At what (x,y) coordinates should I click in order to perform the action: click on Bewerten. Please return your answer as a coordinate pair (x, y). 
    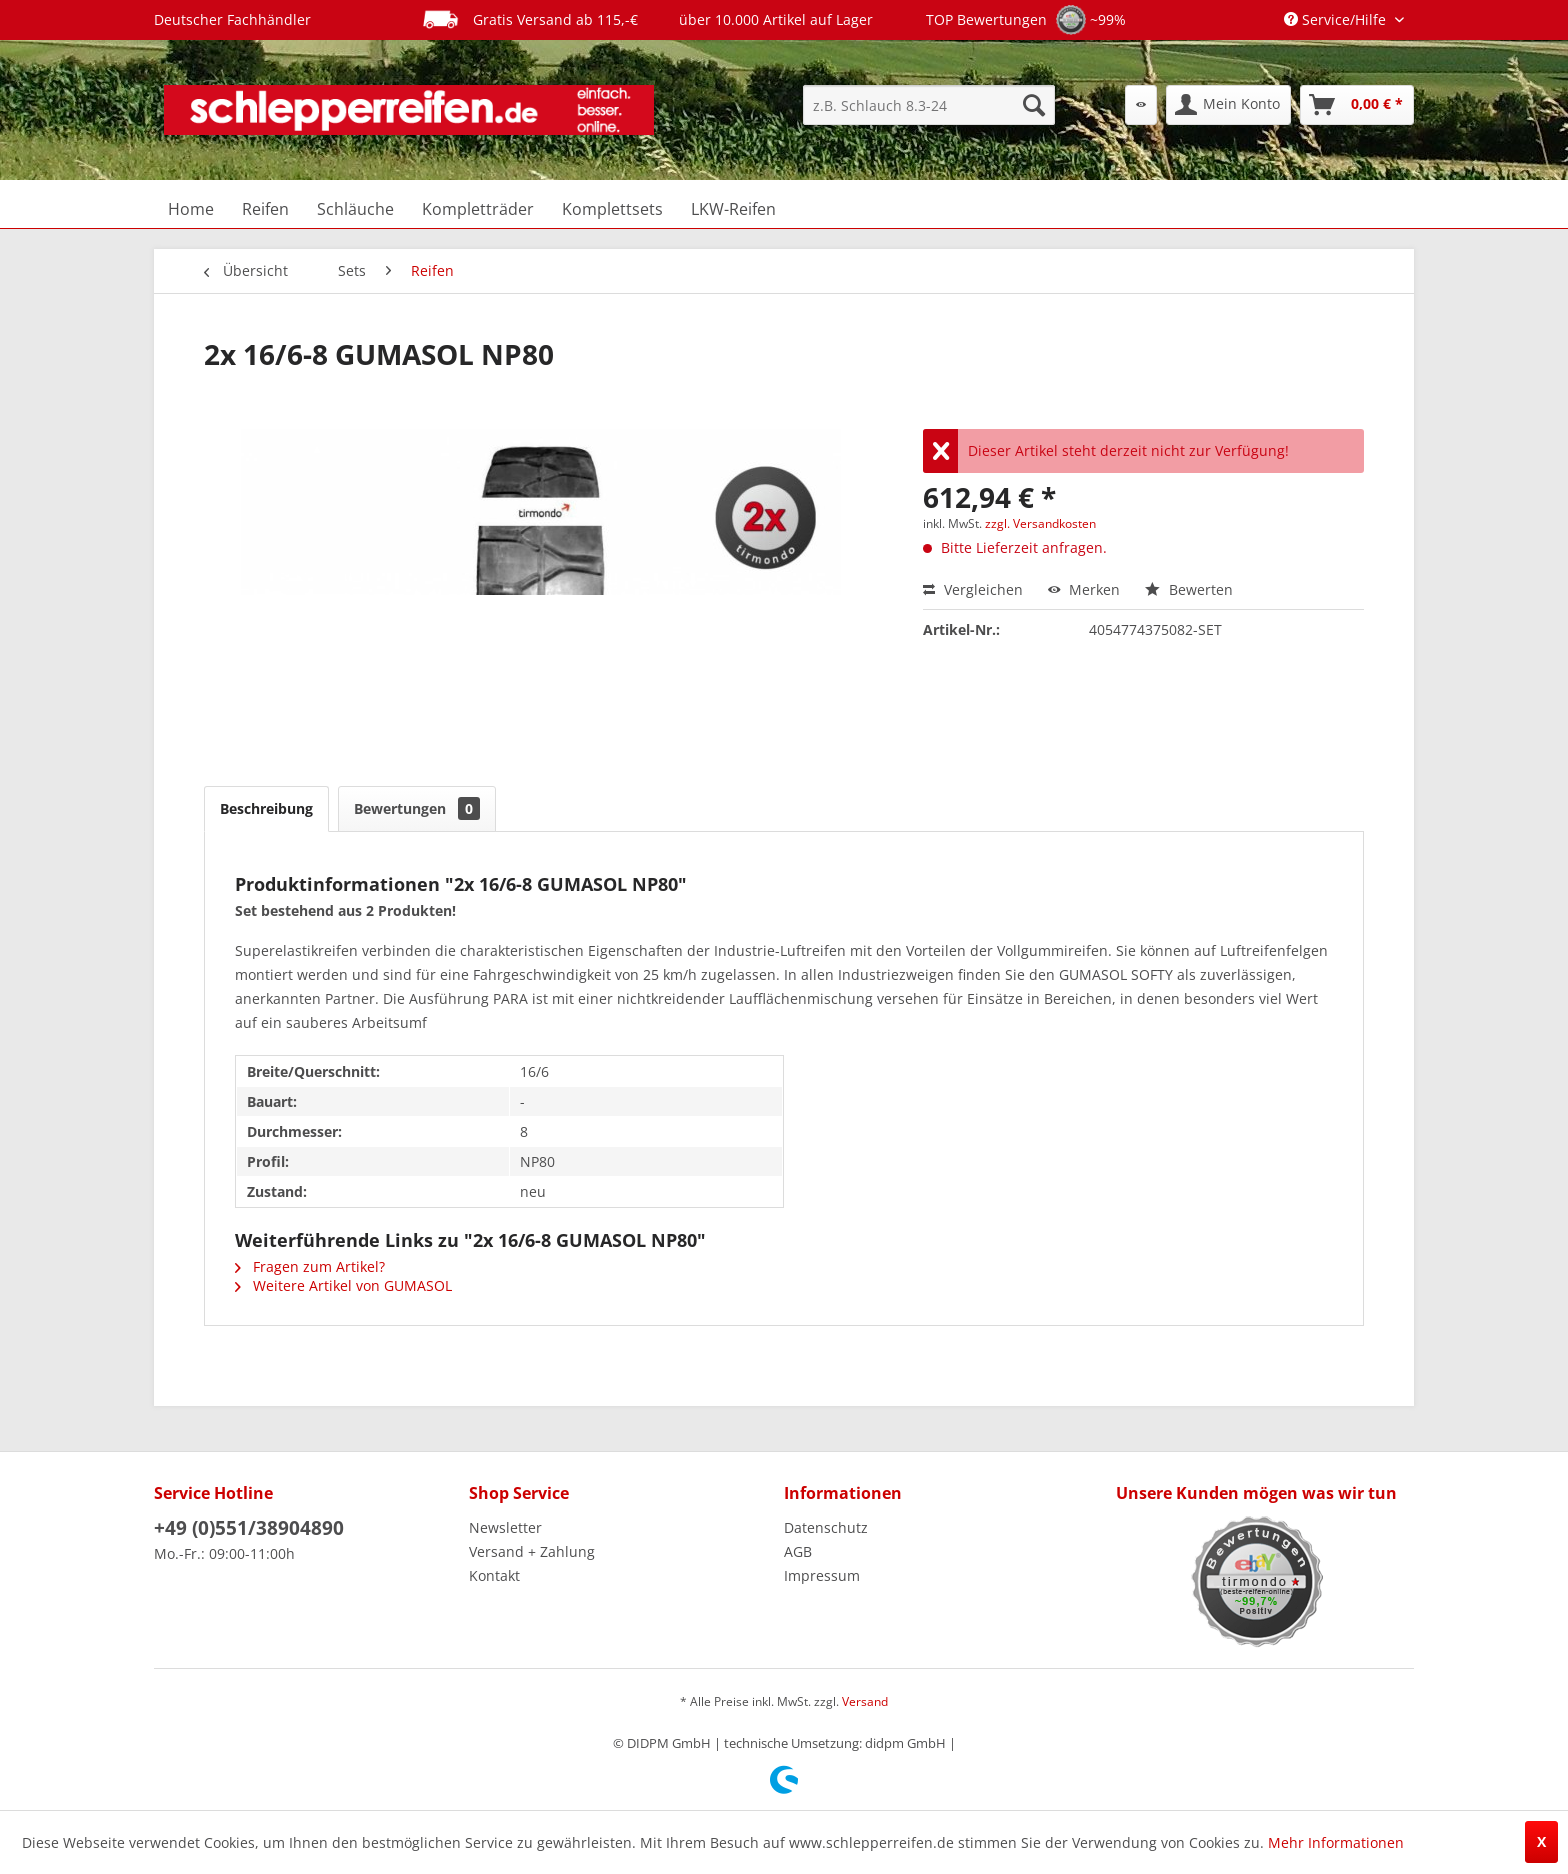
    Looking at the image, I should click on (1189, 589).